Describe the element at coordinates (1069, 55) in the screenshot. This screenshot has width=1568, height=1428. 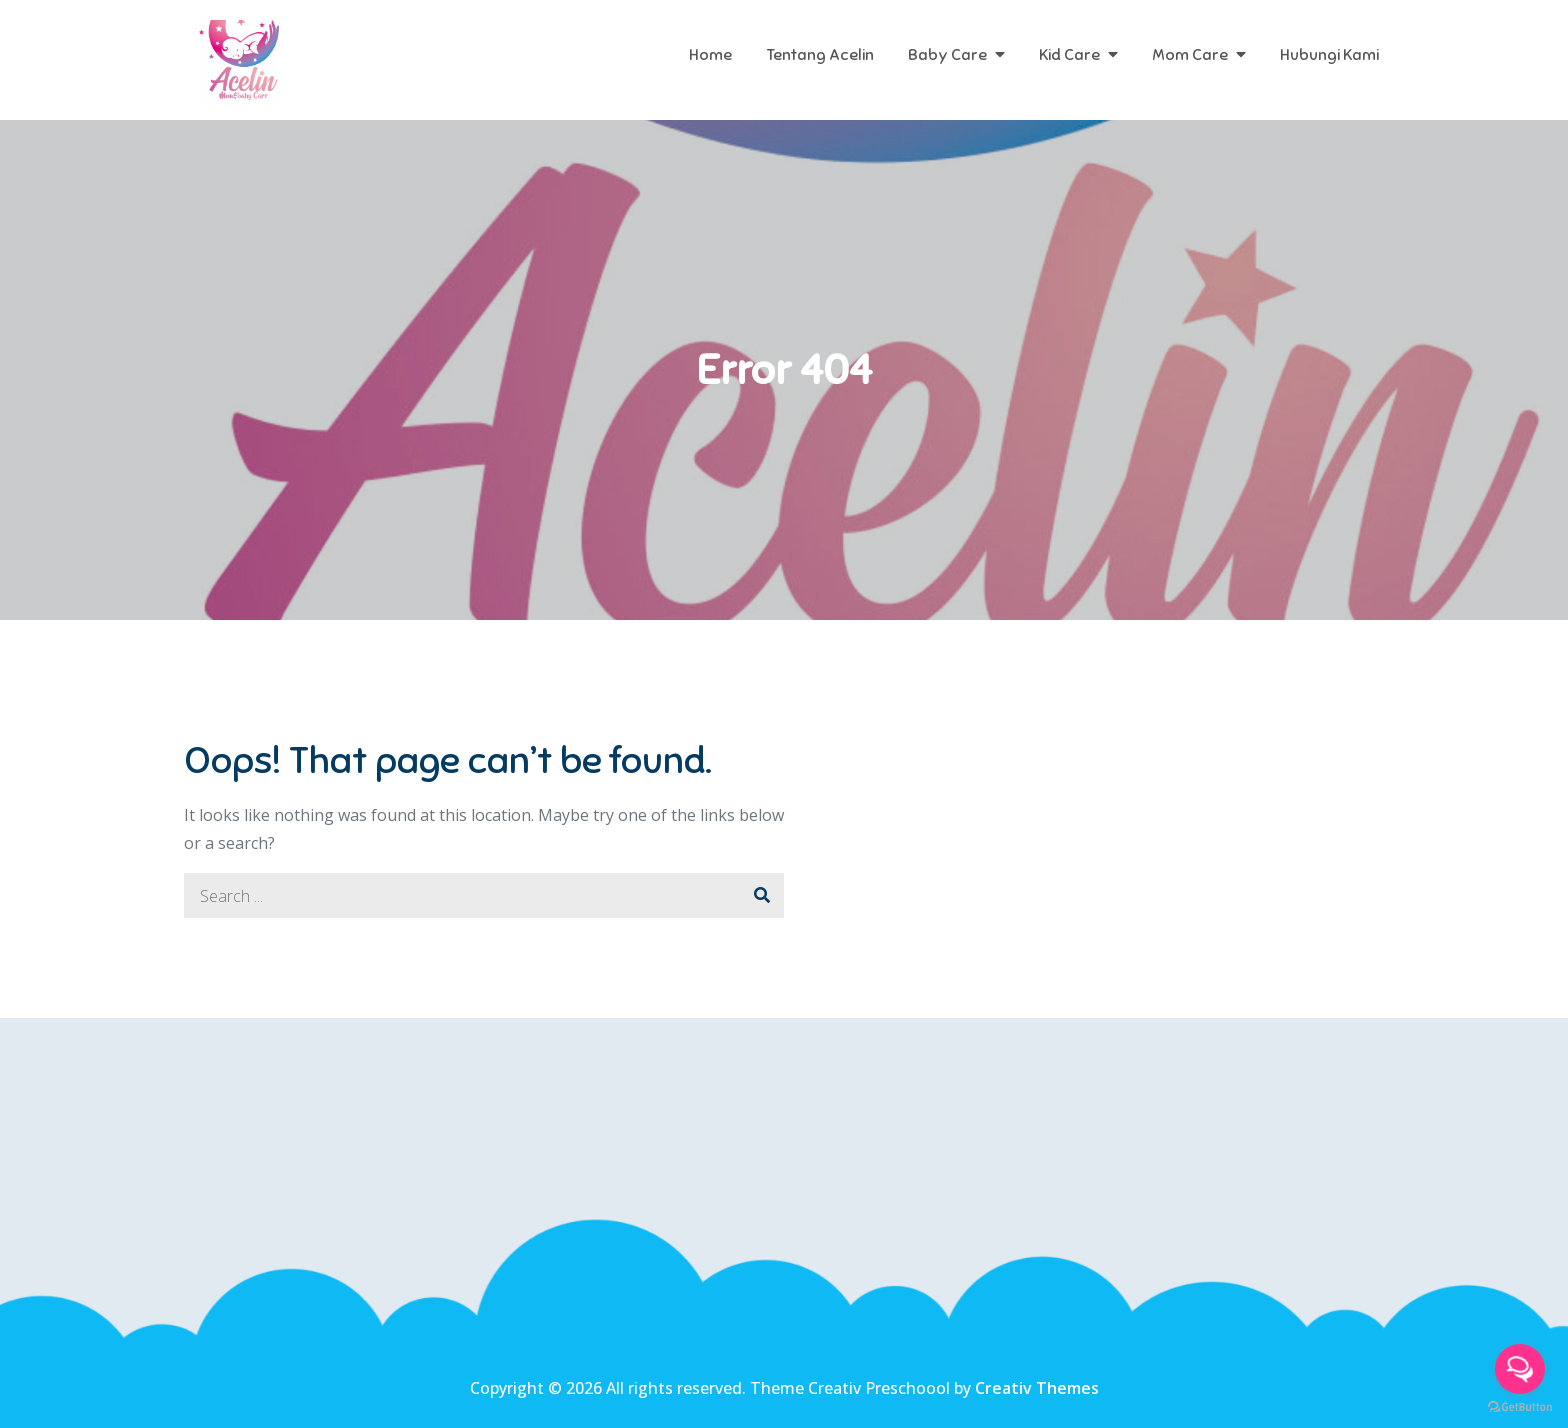
I see `Kid Care` at that location.